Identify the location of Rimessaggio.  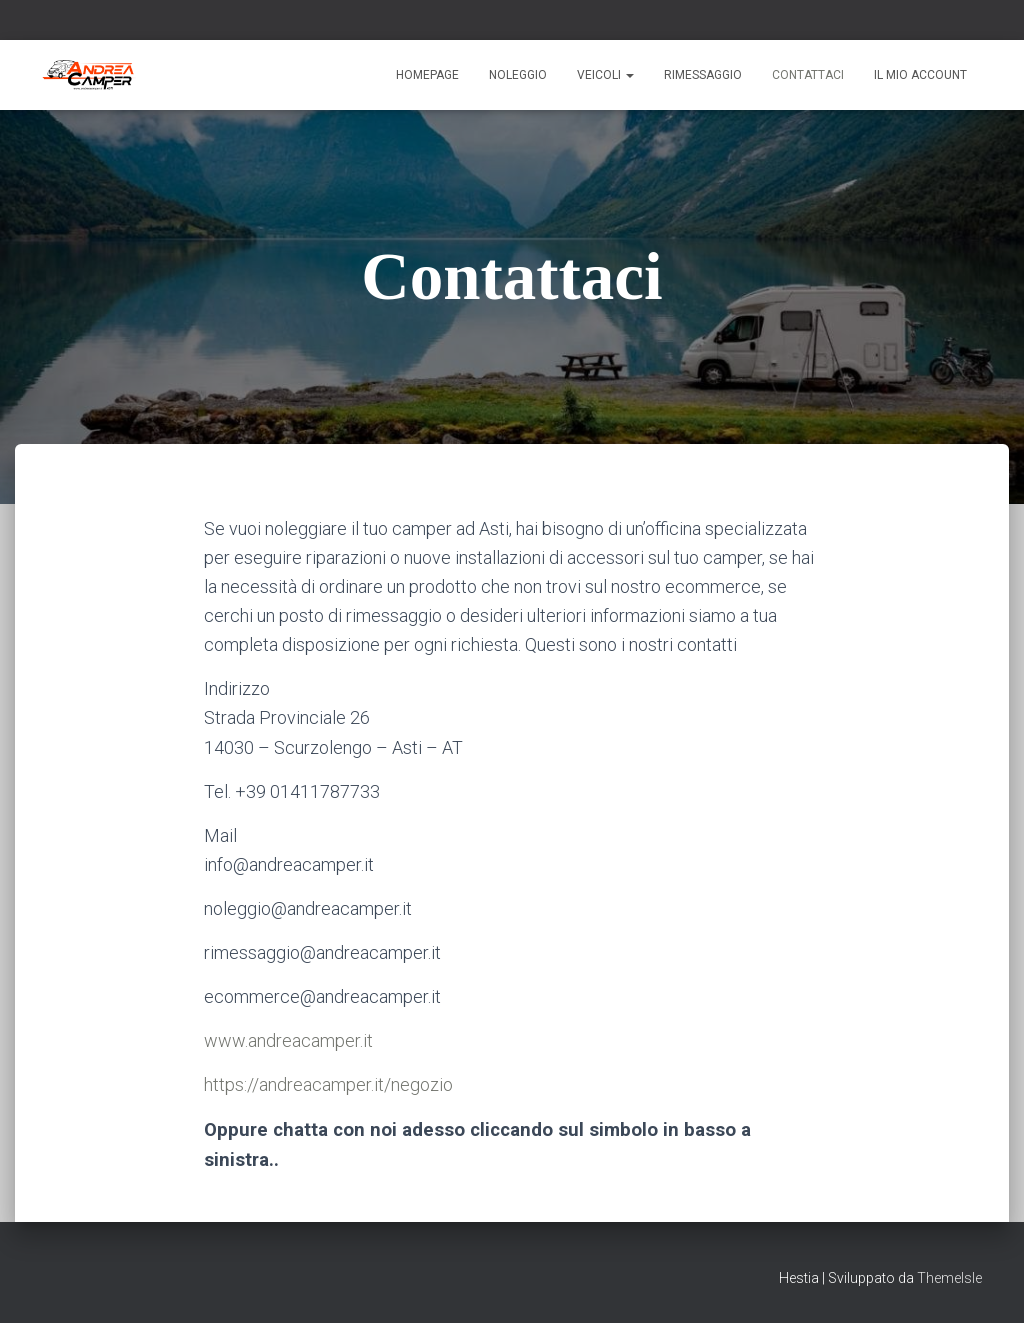
(703, 75).